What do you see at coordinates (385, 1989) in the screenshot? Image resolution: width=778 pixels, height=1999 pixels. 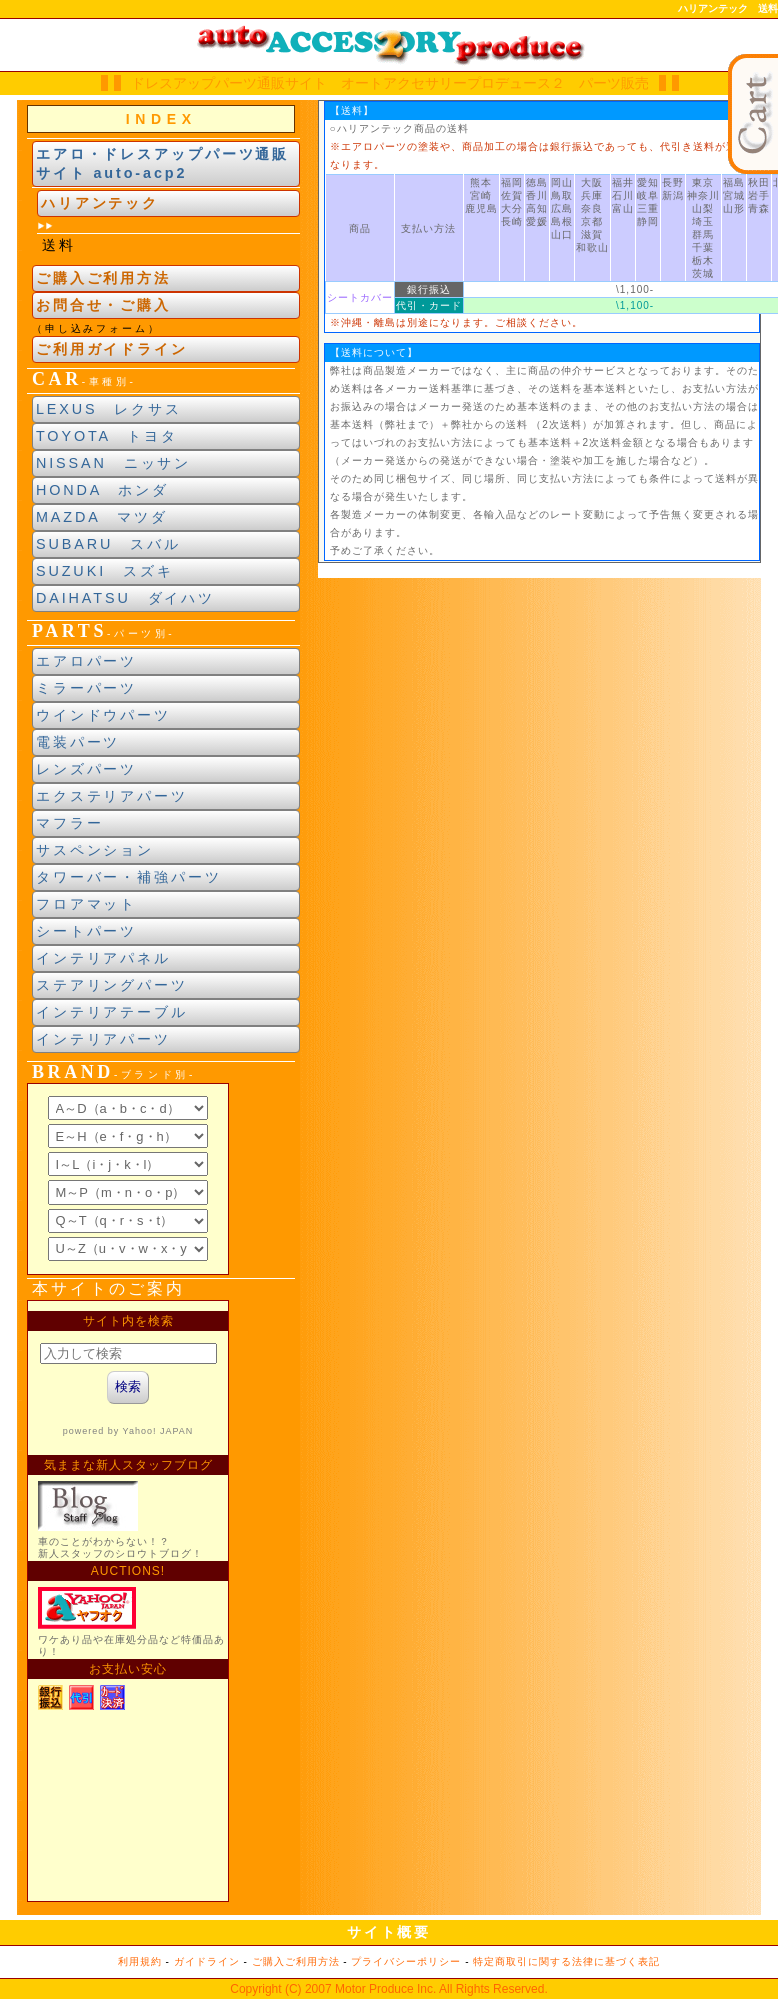 I see `Motor Produce Inc.` at bounding box center [385, 1989].